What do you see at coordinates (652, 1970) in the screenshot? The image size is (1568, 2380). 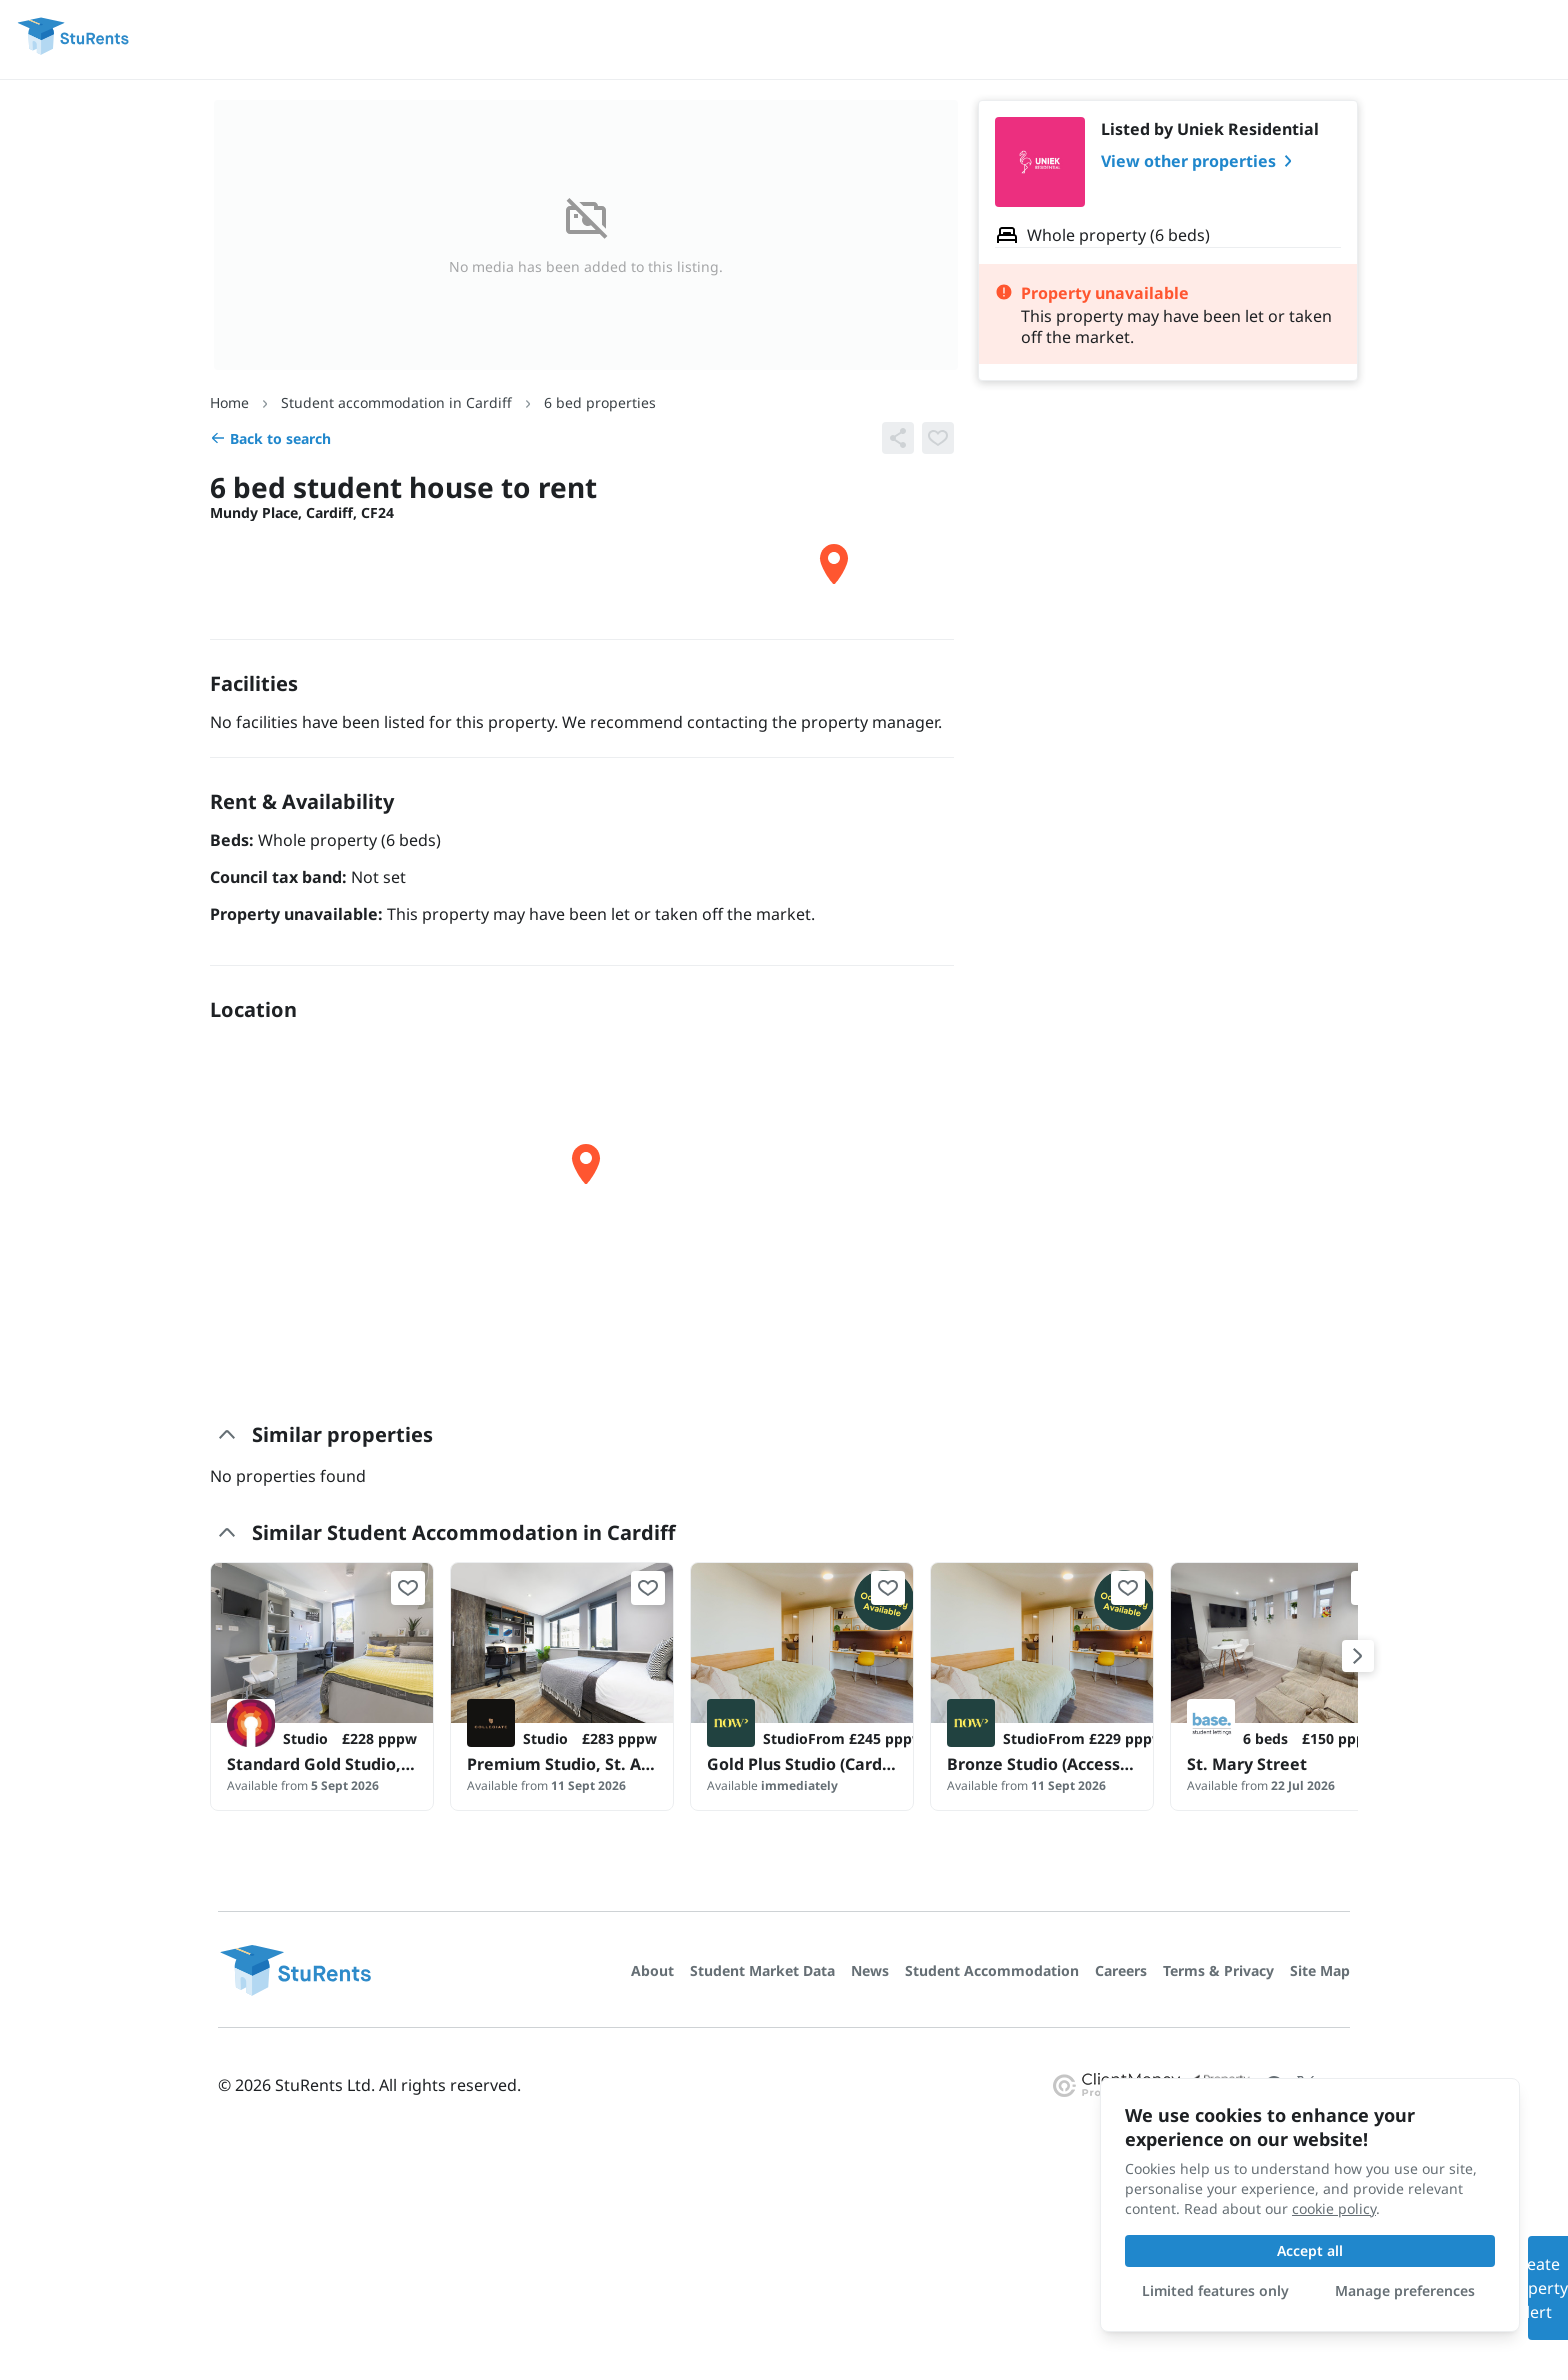 I see `About` at bounding box center [652, 1970].